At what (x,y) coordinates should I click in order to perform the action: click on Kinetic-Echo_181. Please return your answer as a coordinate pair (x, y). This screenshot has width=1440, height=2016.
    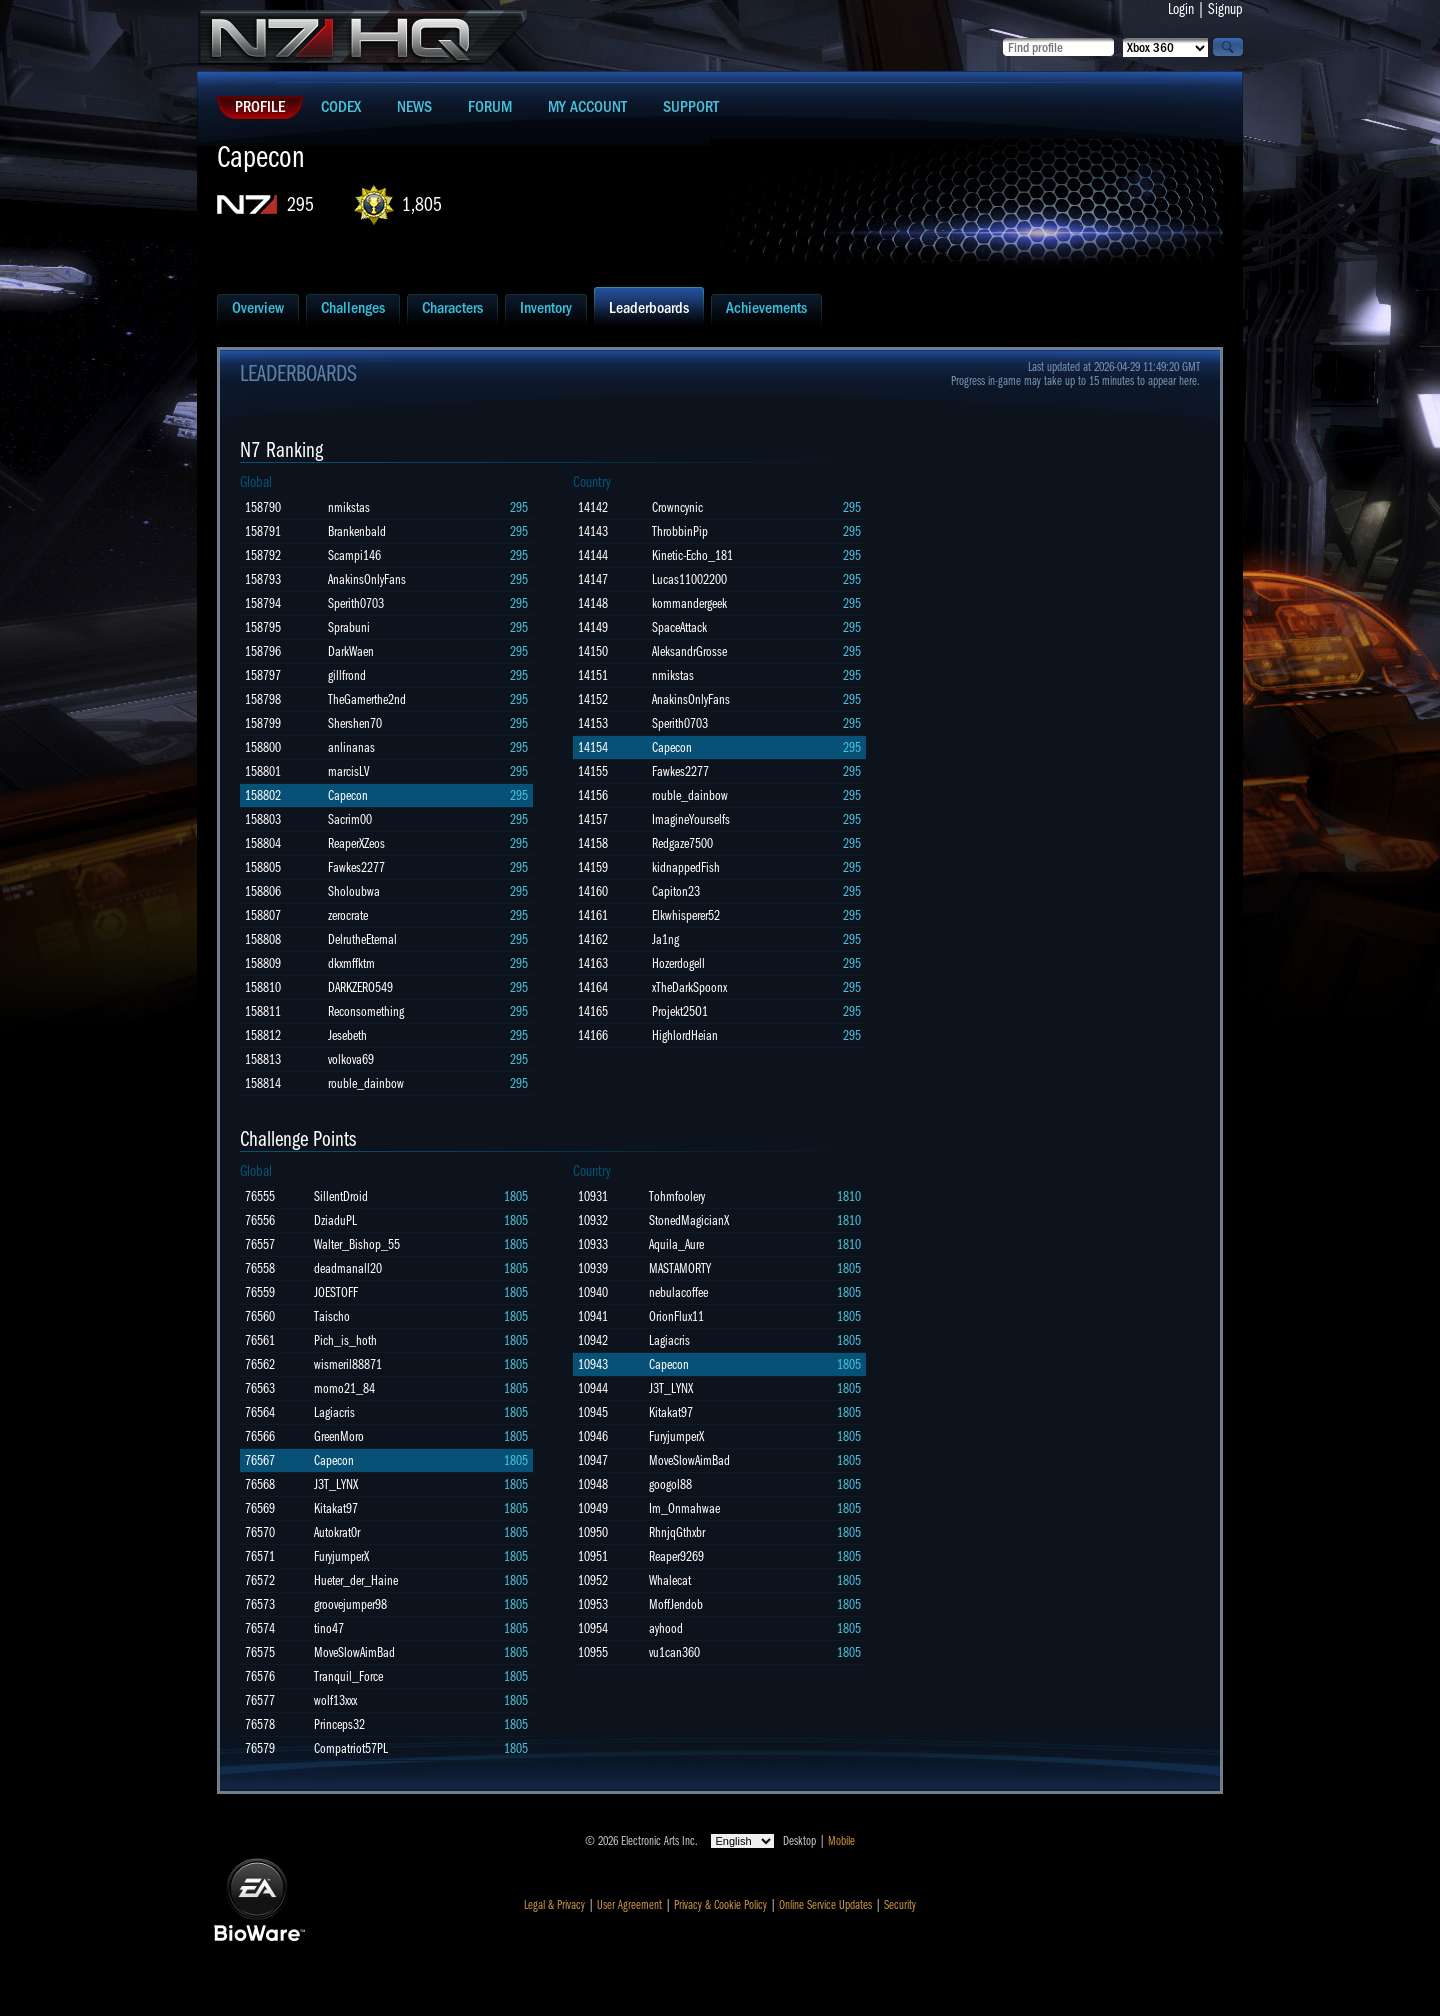
    Looking at the image, I should click on (692, 555).